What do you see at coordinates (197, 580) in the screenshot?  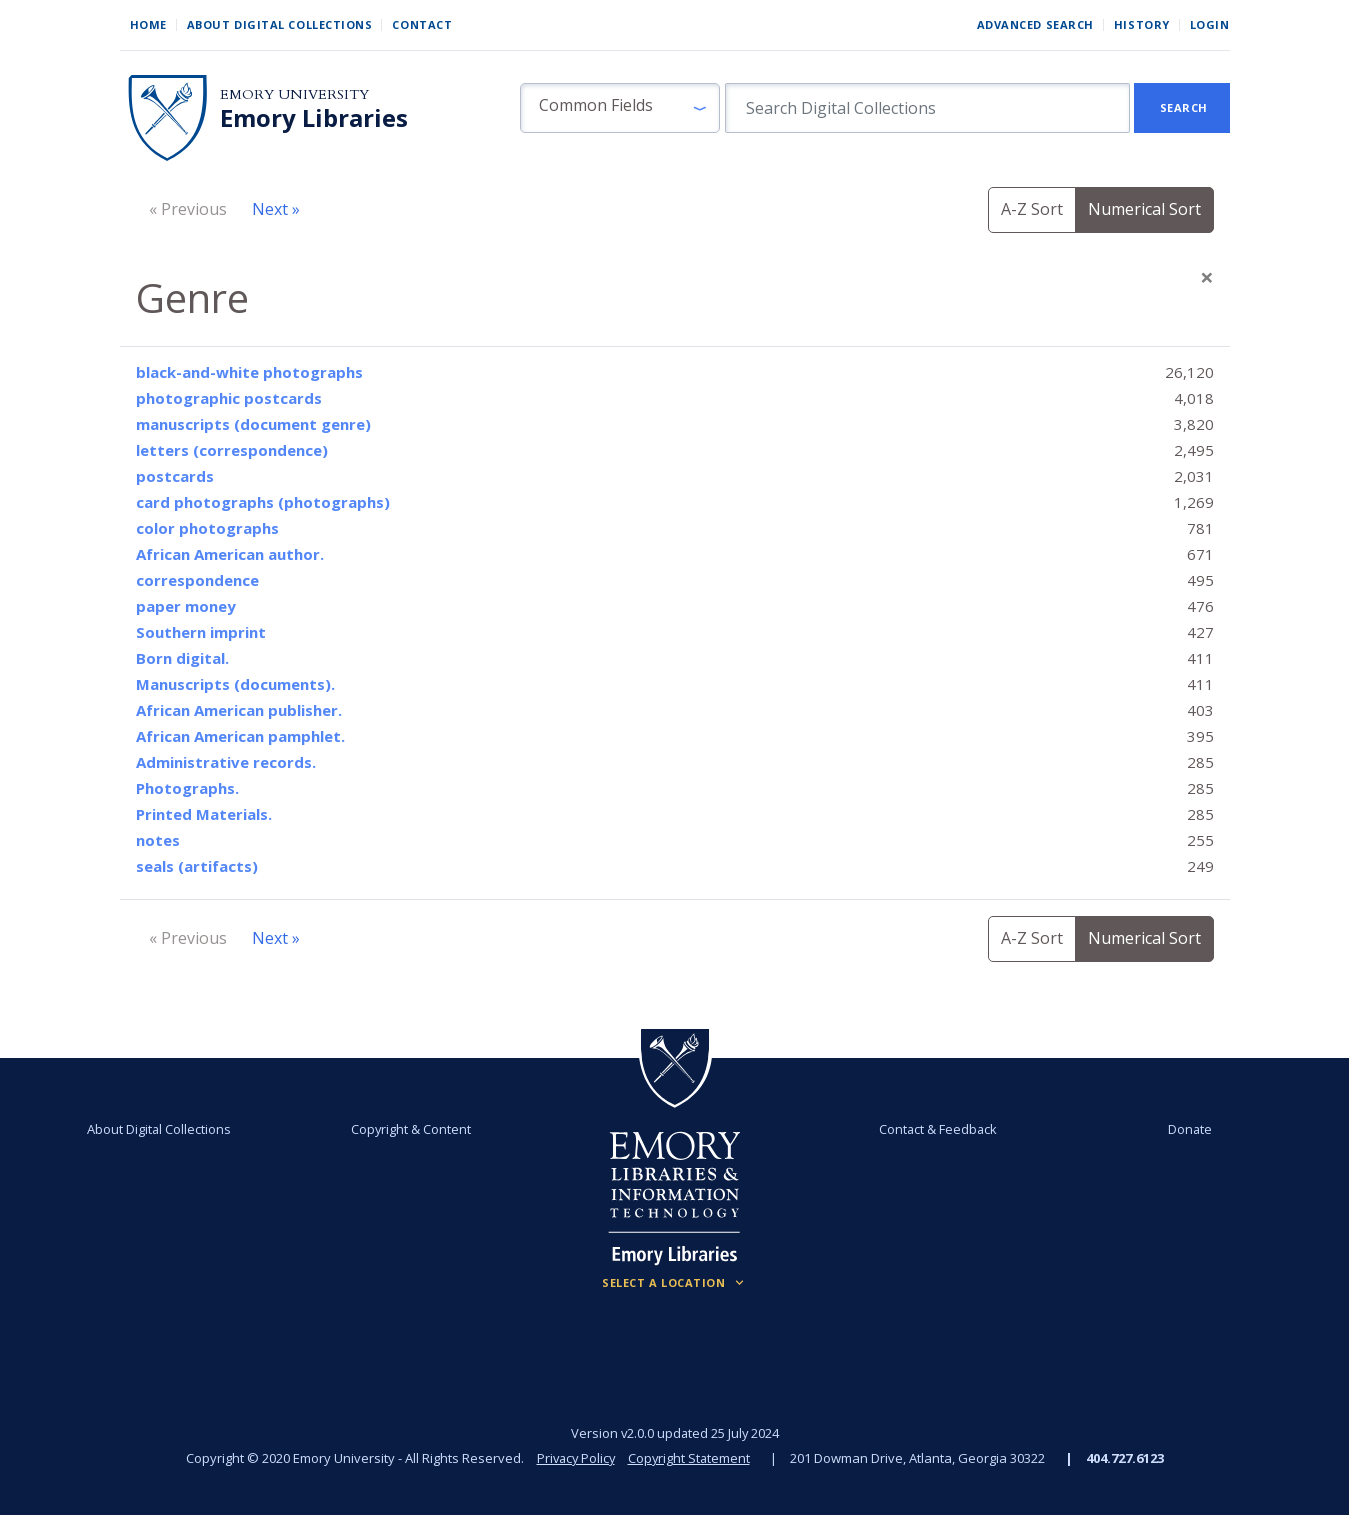 I see `correspondence` at bounding box center [197, 580].